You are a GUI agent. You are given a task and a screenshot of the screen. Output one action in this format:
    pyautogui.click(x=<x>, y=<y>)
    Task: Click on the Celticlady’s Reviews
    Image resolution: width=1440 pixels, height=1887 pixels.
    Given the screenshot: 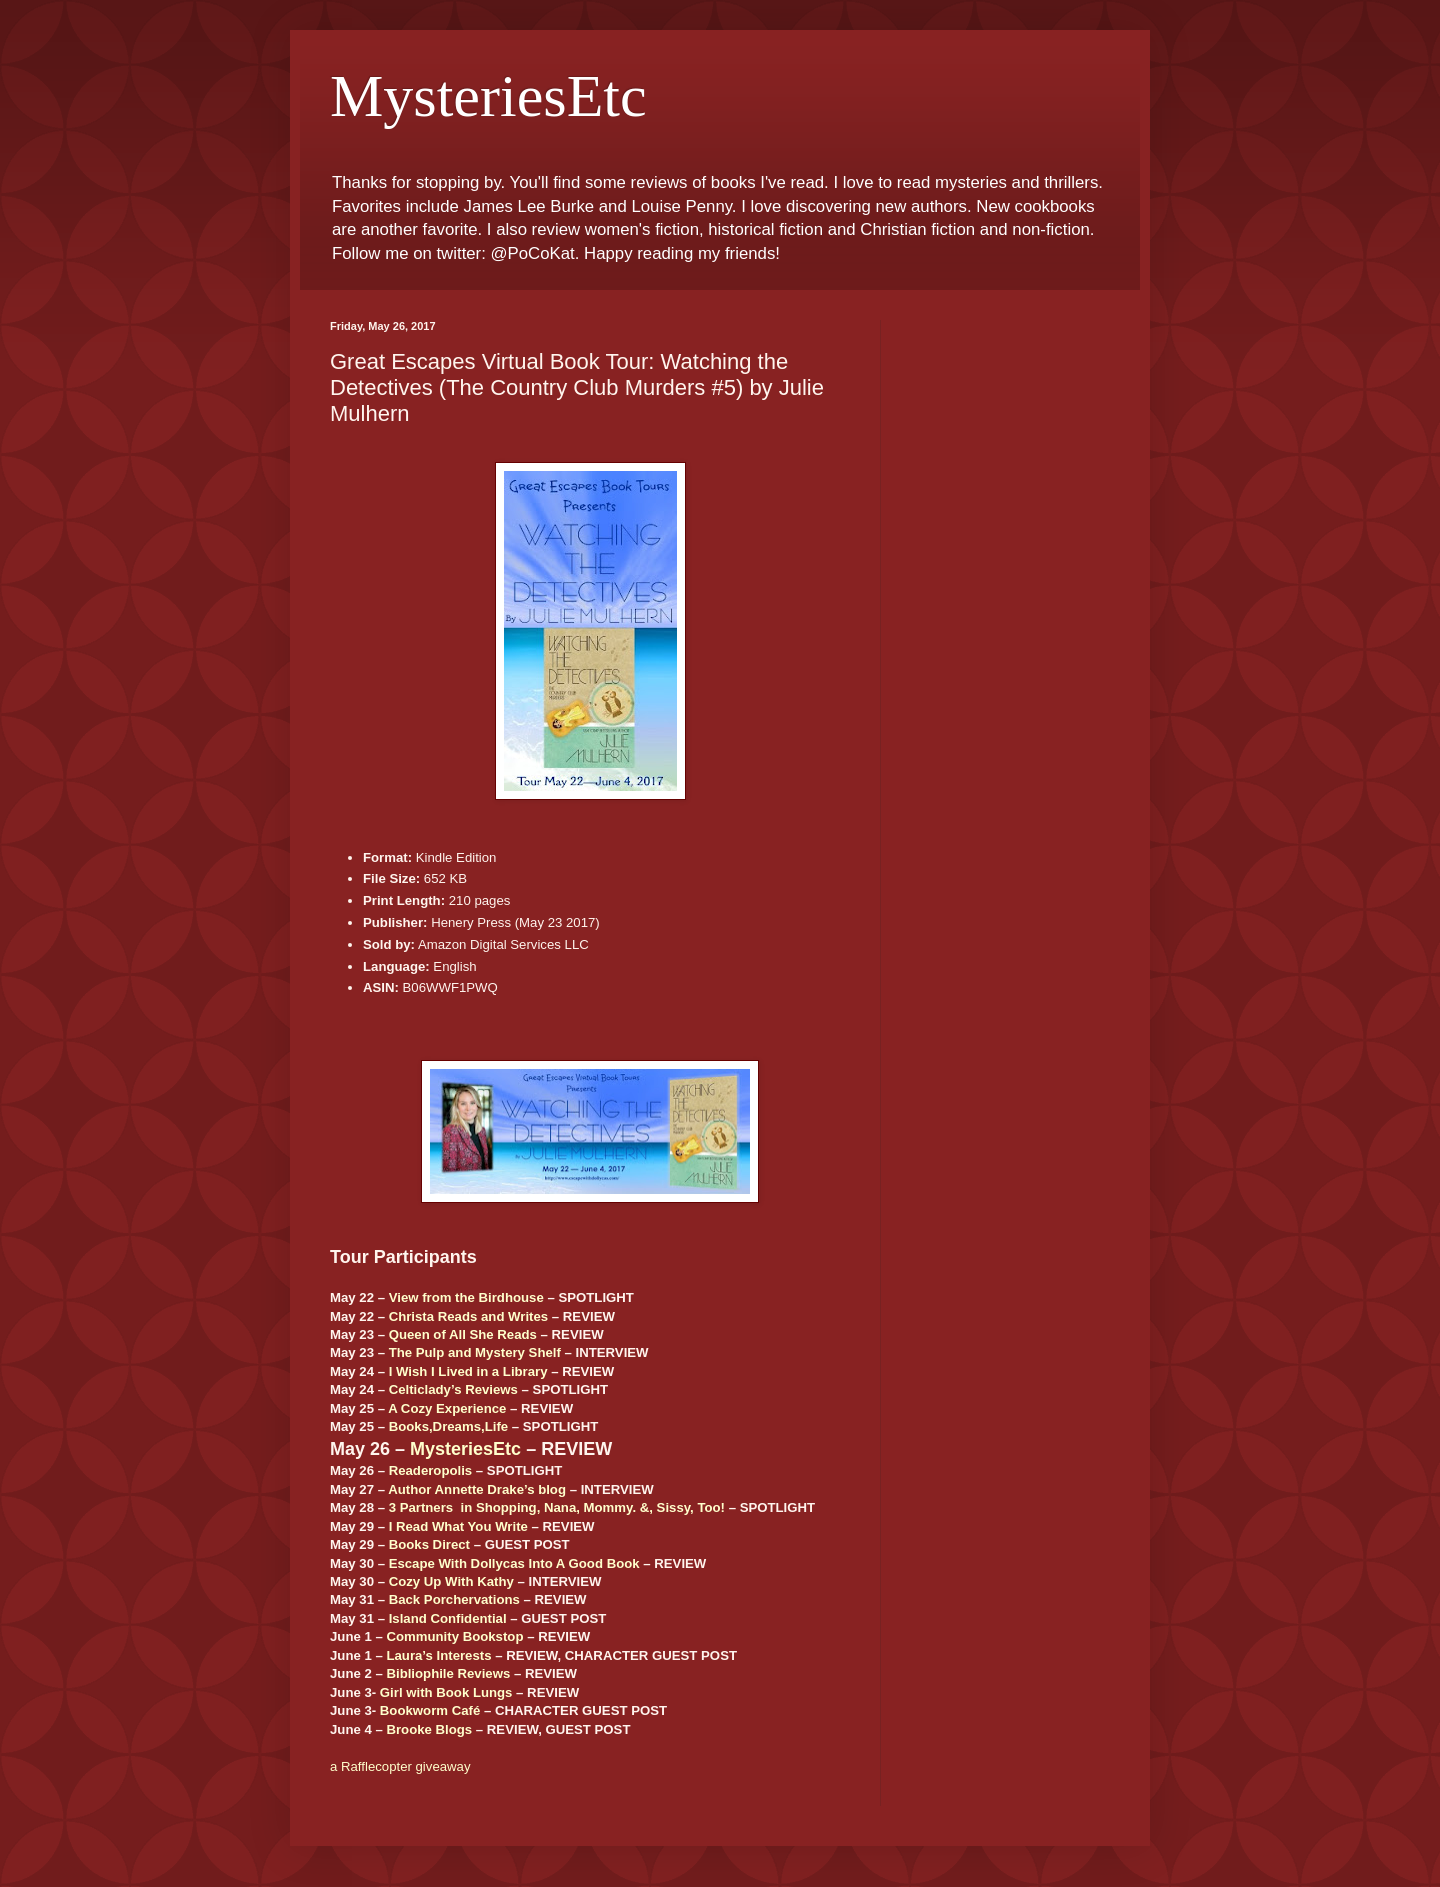 What is the action you would take?
    pyautogui.click(x=453, y=1389)
    